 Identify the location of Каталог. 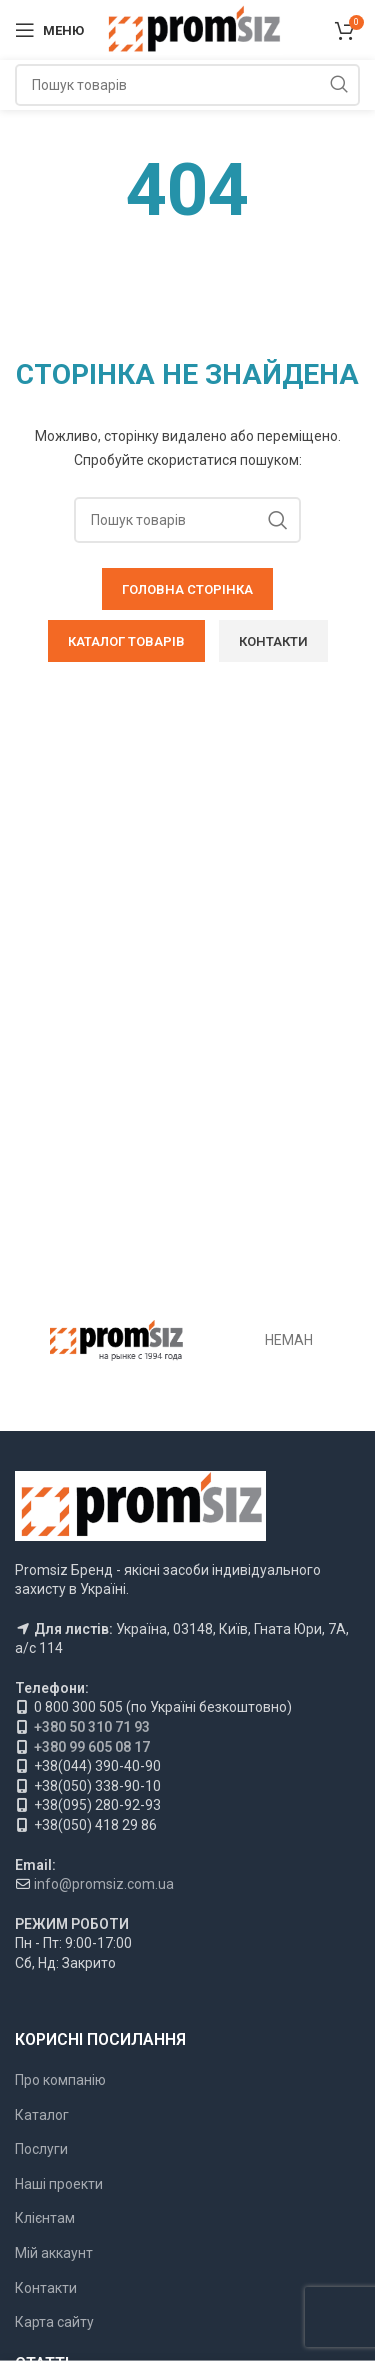
(42, 2115).